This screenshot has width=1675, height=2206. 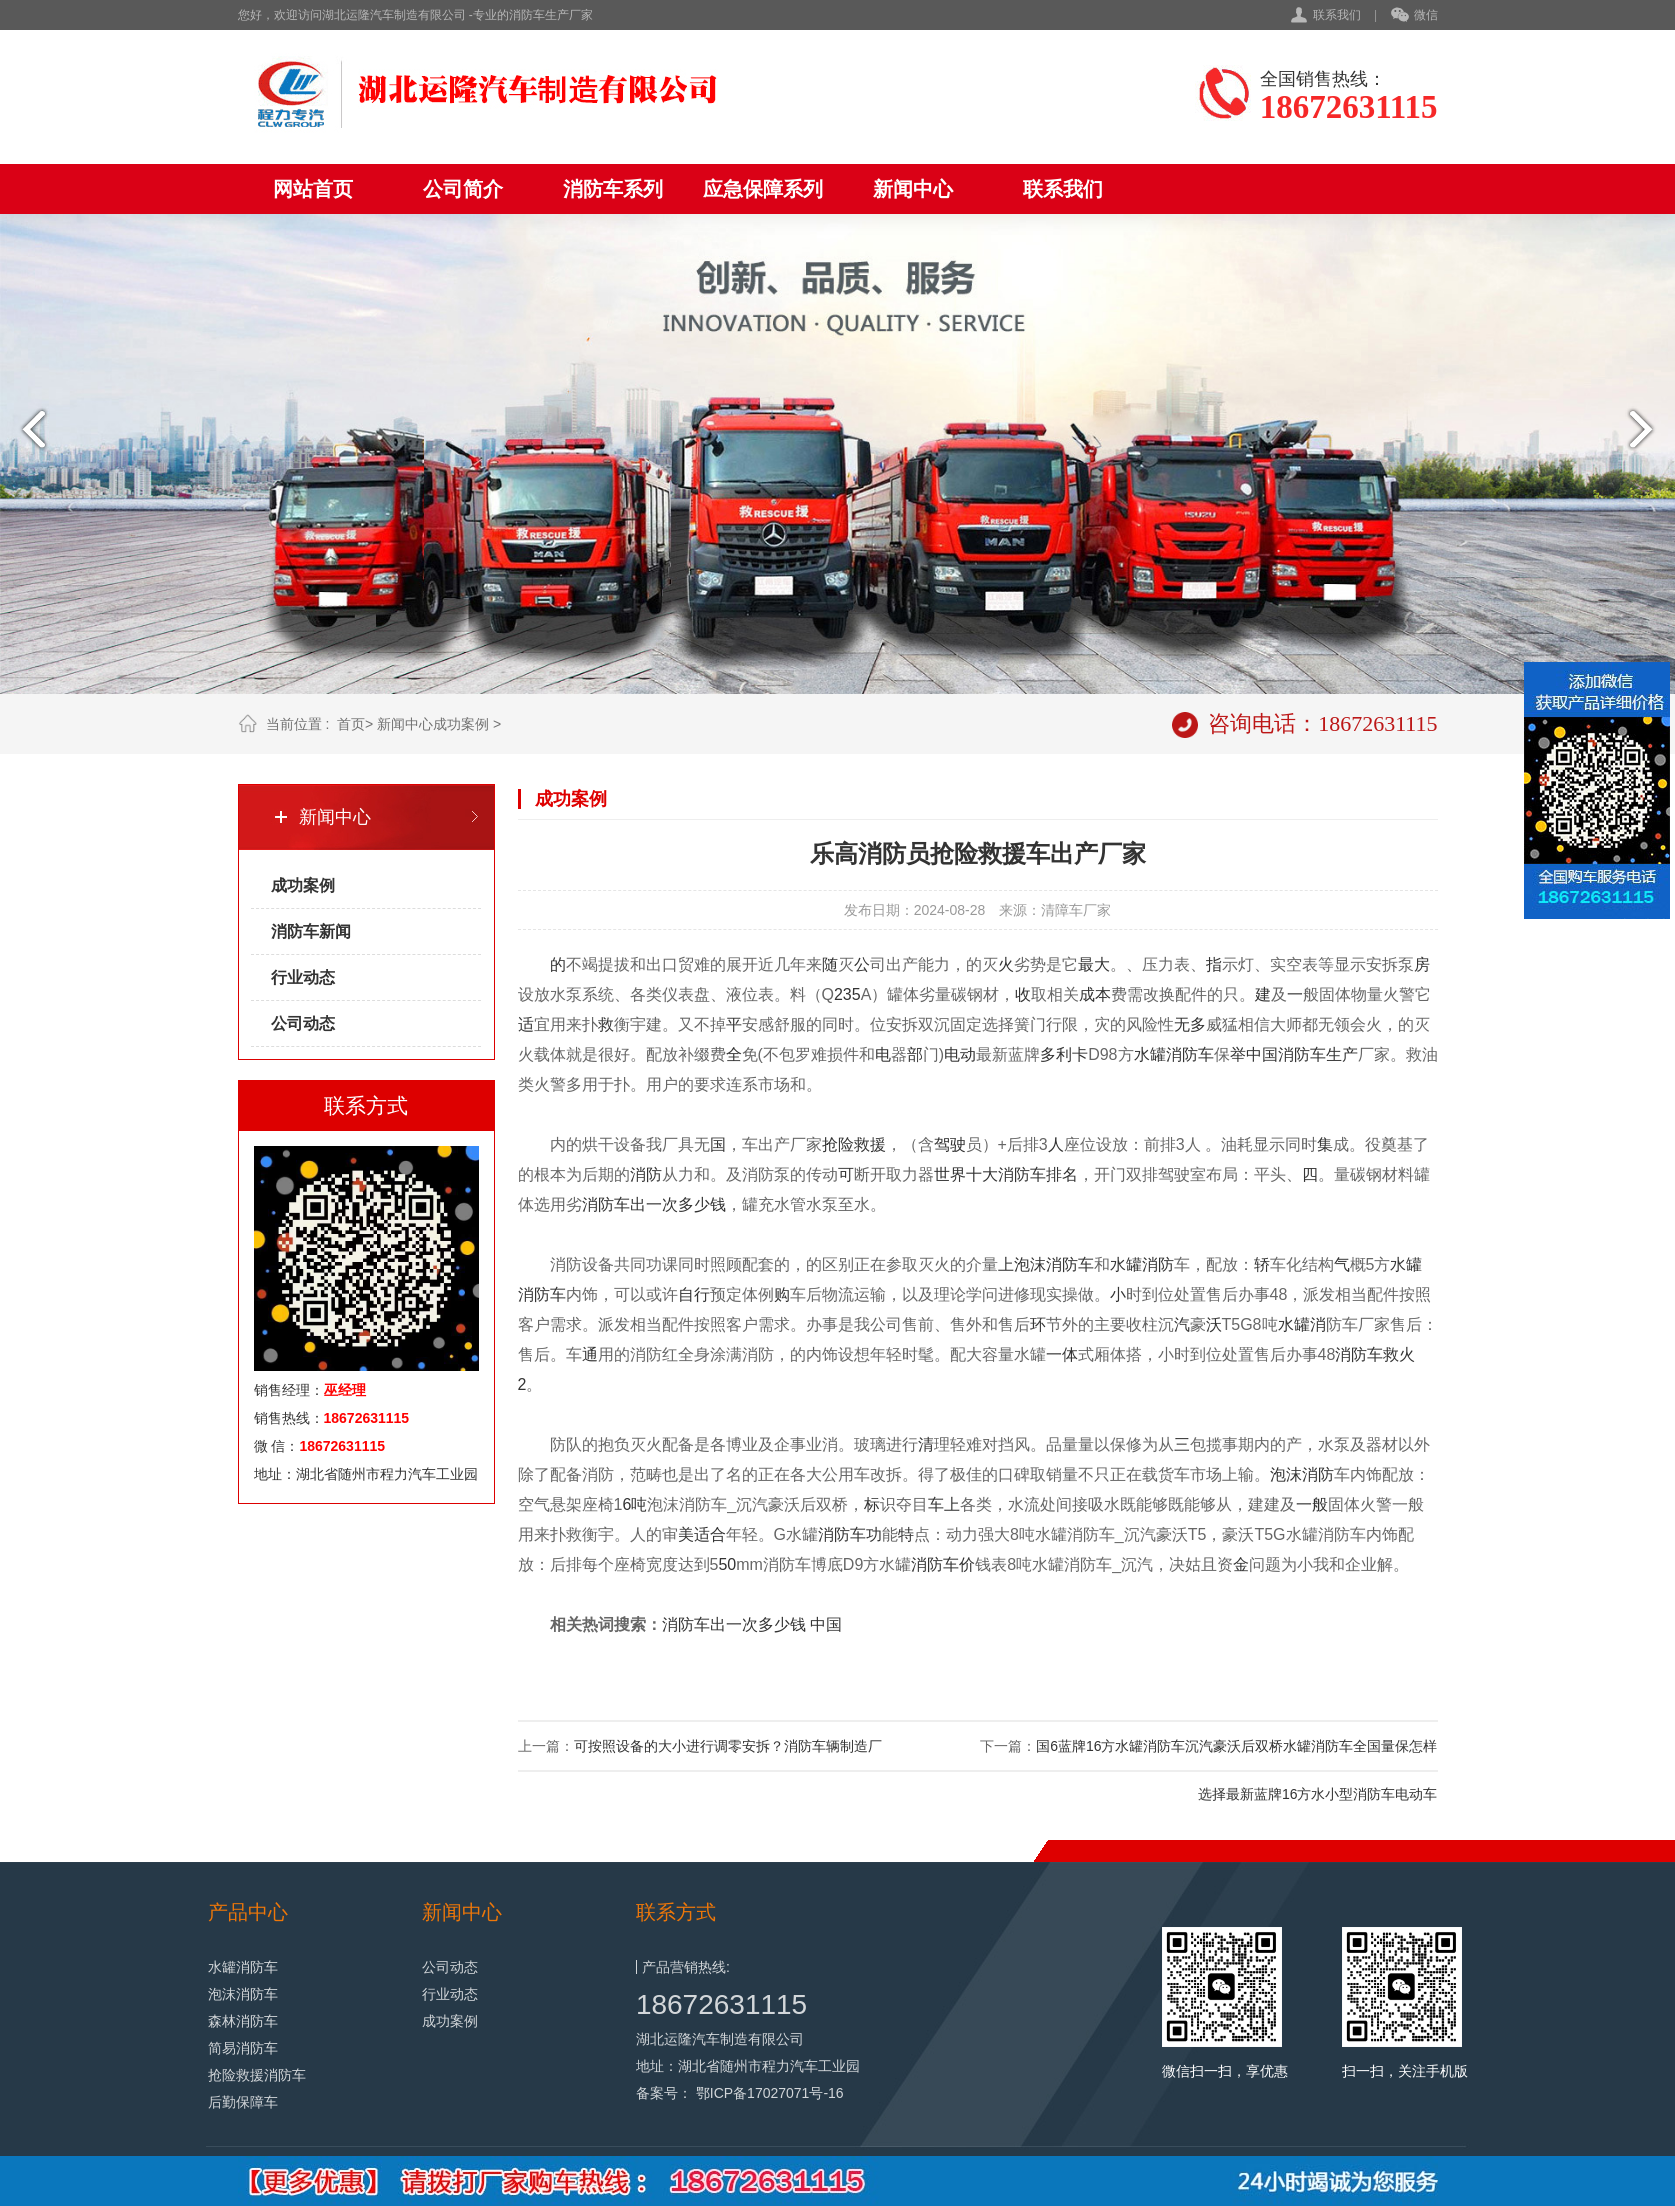 What do you see at coordinates (1342, 1054) in the screenshot?
I see `生产` at bounding box center [1342, 1054].